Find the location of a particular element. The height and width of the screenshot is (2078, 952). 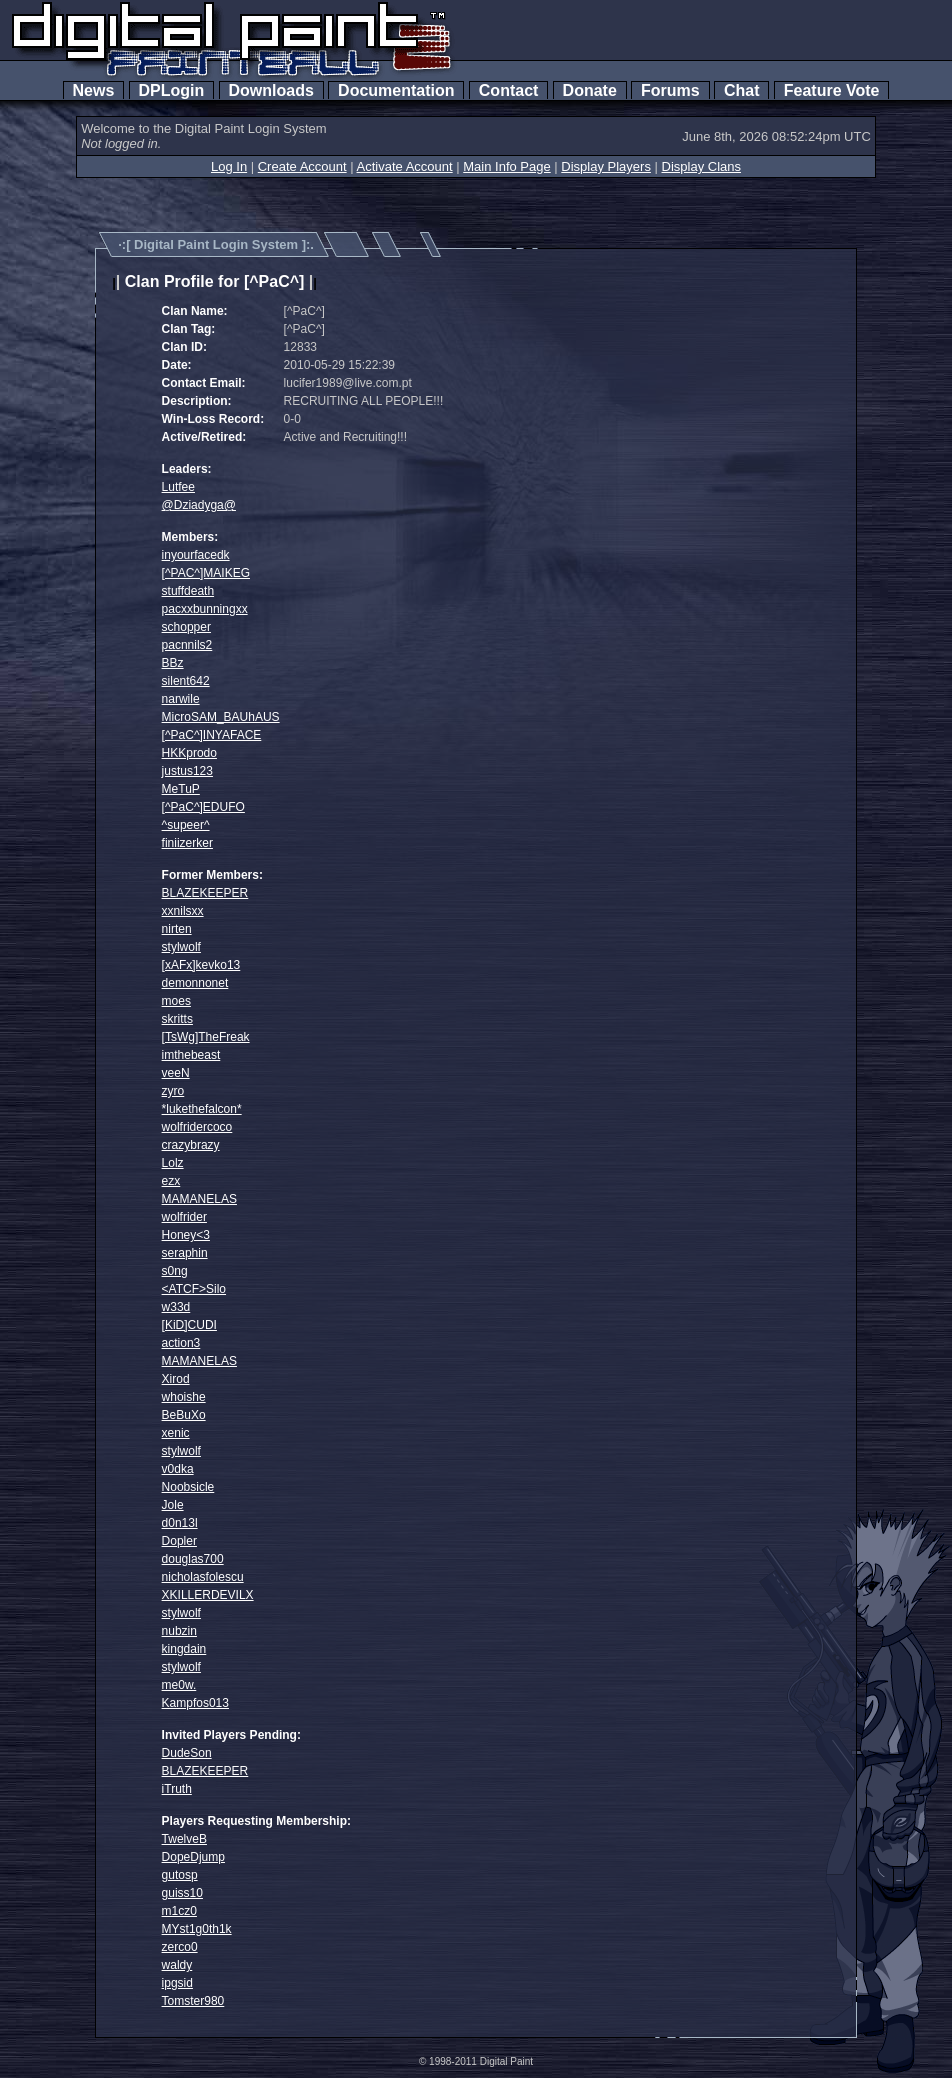

Contact is located at coordinates (508, 90).